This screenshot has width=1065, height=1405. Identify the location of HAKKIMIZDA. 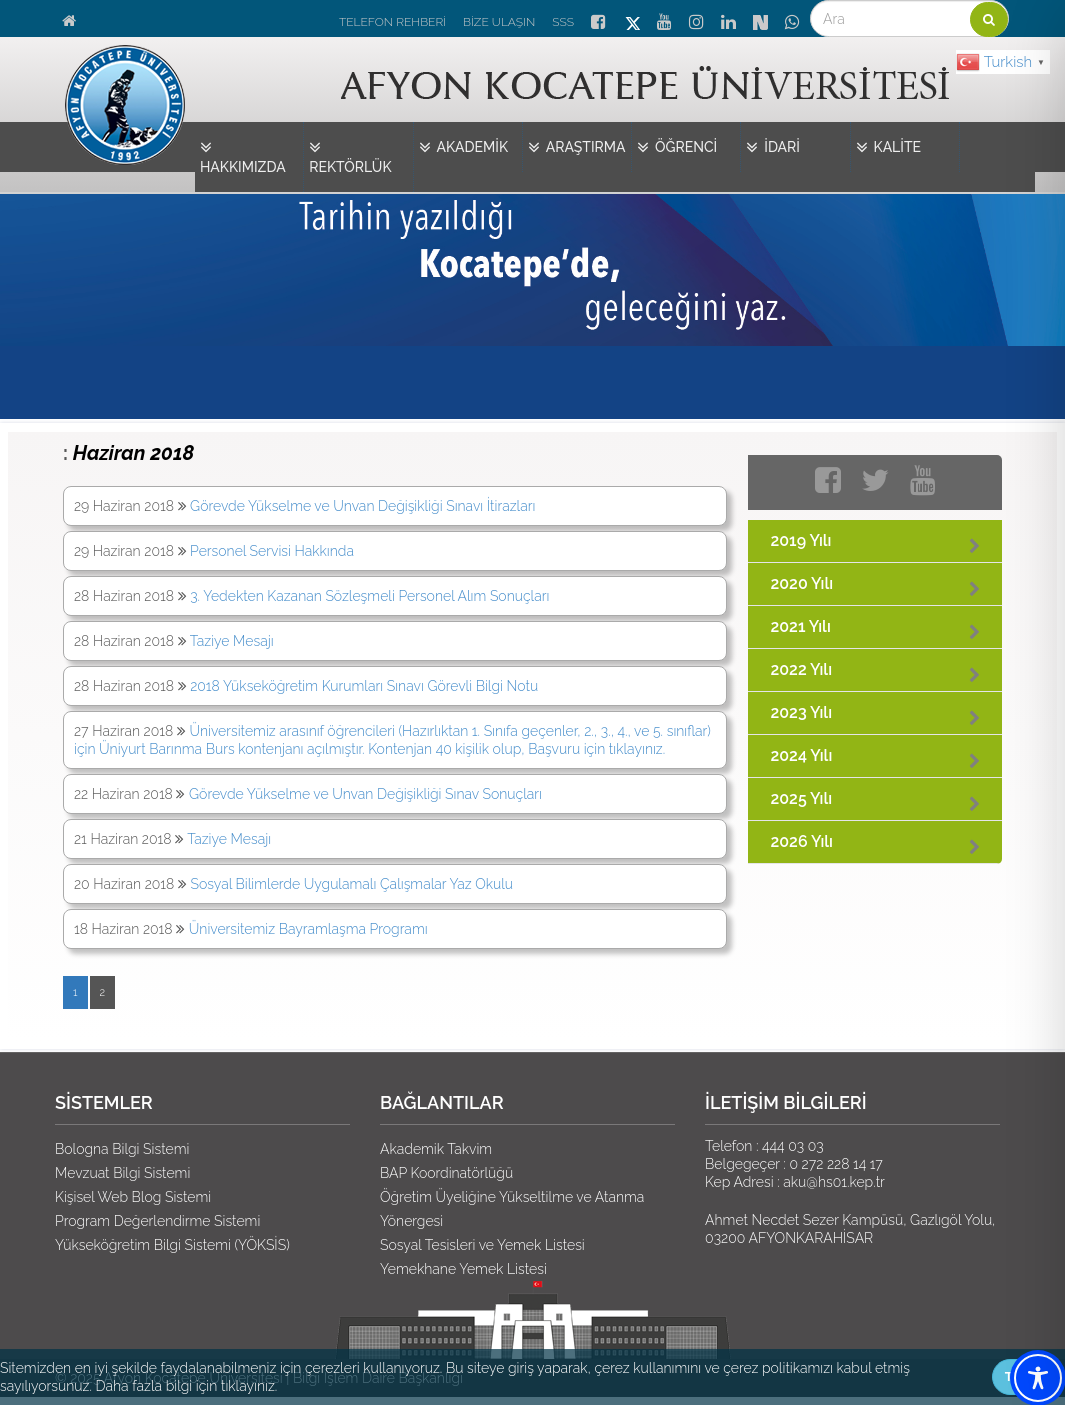
(243, 156).